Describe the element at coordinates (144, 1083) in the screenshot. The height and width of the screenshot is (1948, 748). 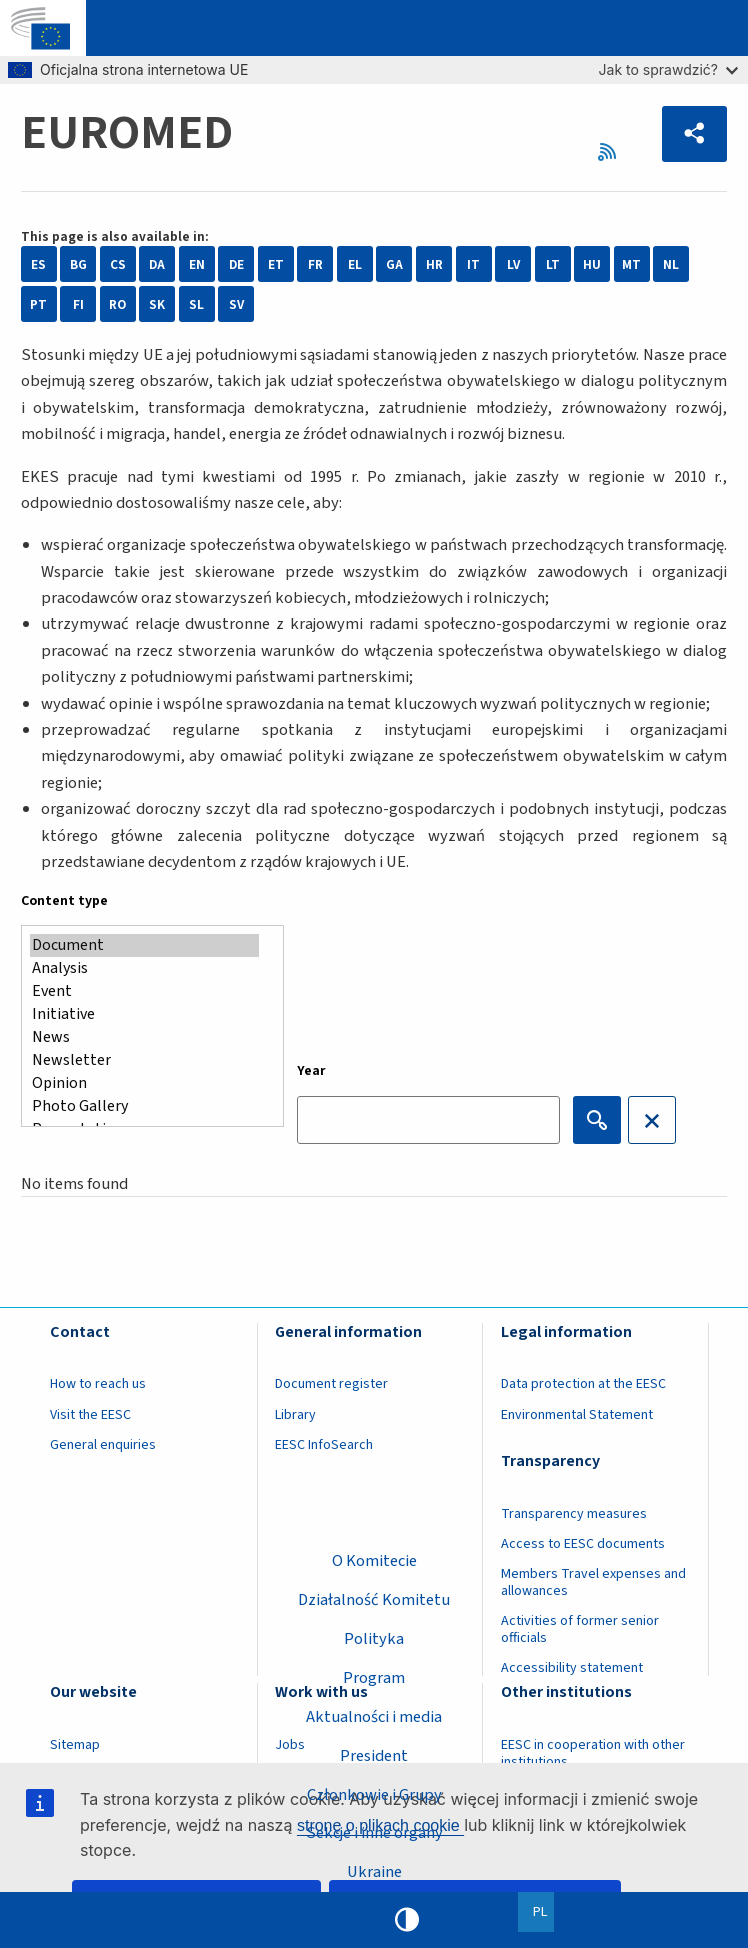
I see `Opinion` at that location.